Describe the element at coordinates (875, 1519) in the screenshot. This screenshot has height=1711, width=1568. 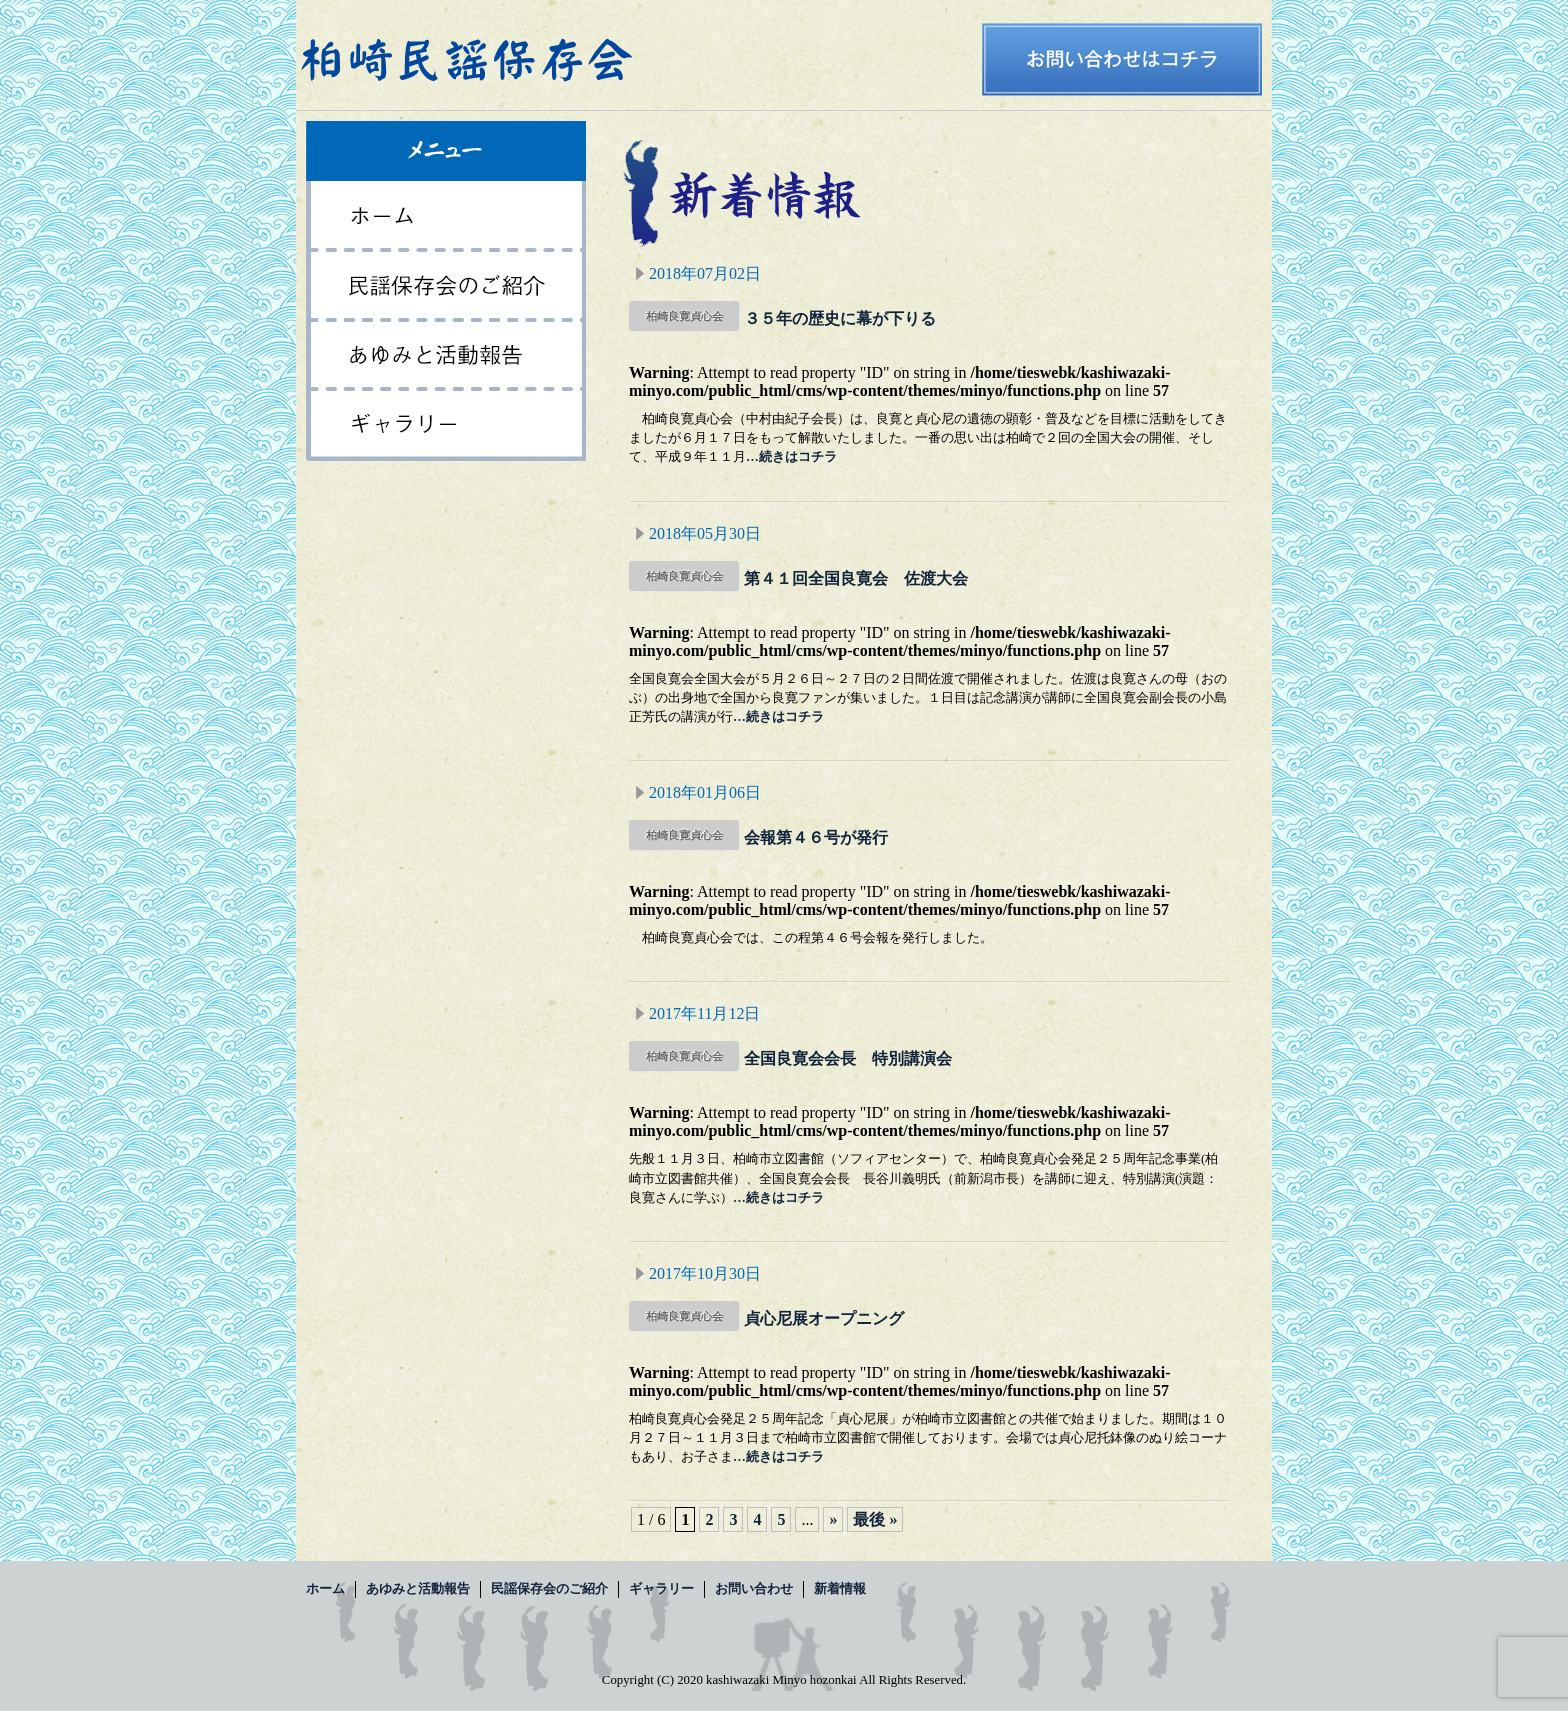
I see `最後 » [Last Page]` at that location.